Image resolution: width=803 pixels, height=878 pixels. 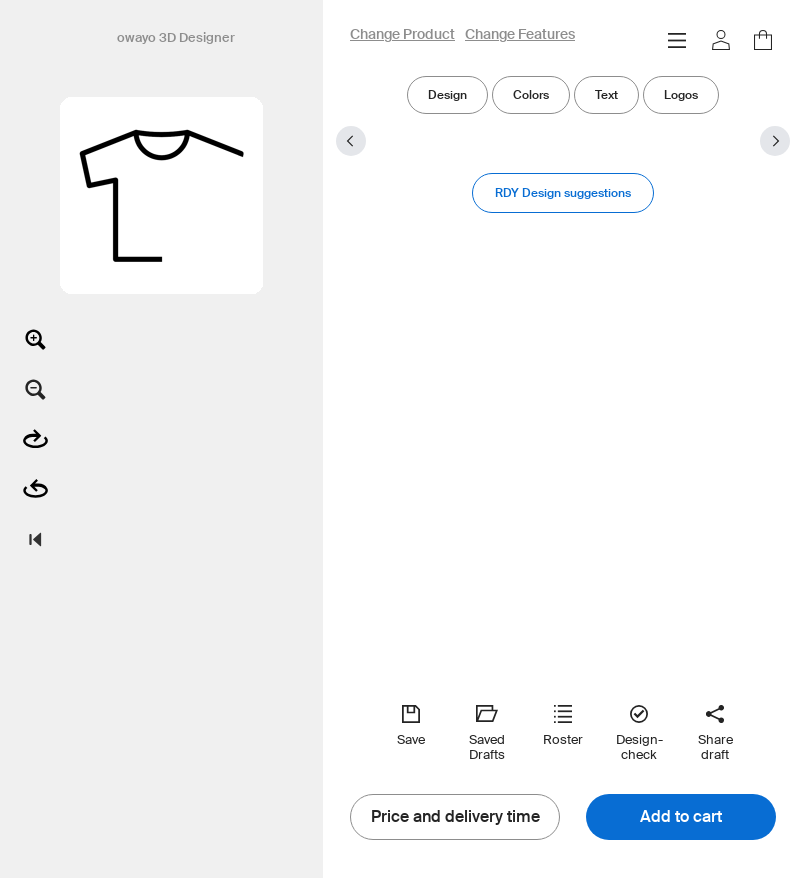 I want to click on Colors, so click(x=531, y=94).